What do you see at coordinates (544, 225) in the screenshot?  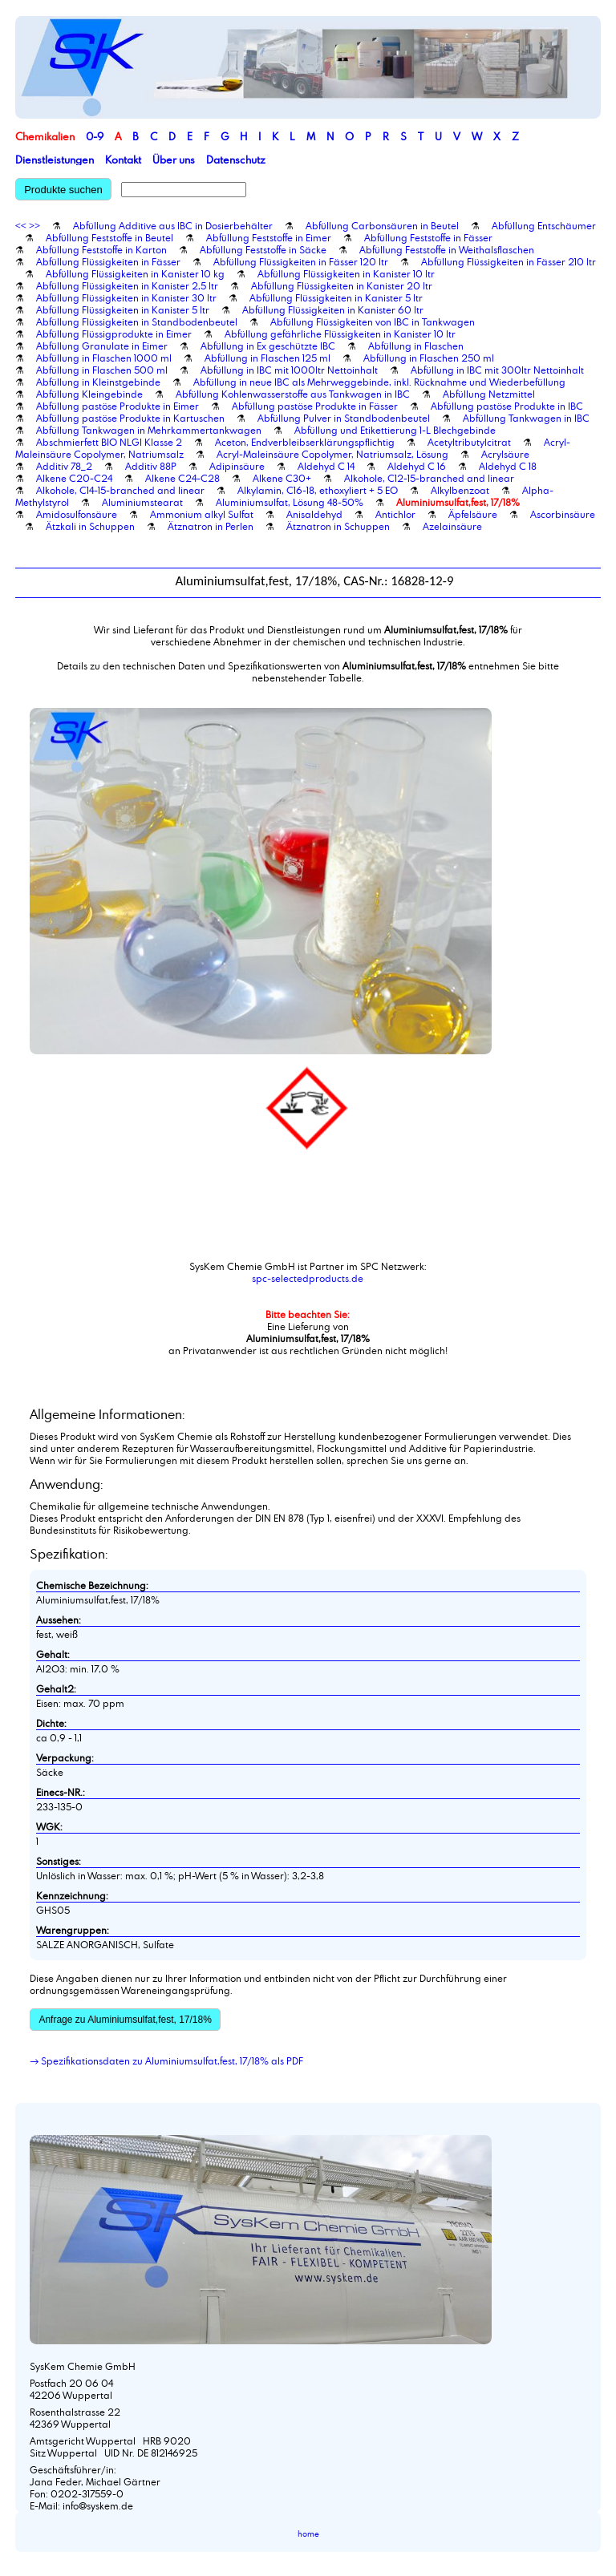 I see `Abfüllung Entschäumer` at bounding box center [544, 225].